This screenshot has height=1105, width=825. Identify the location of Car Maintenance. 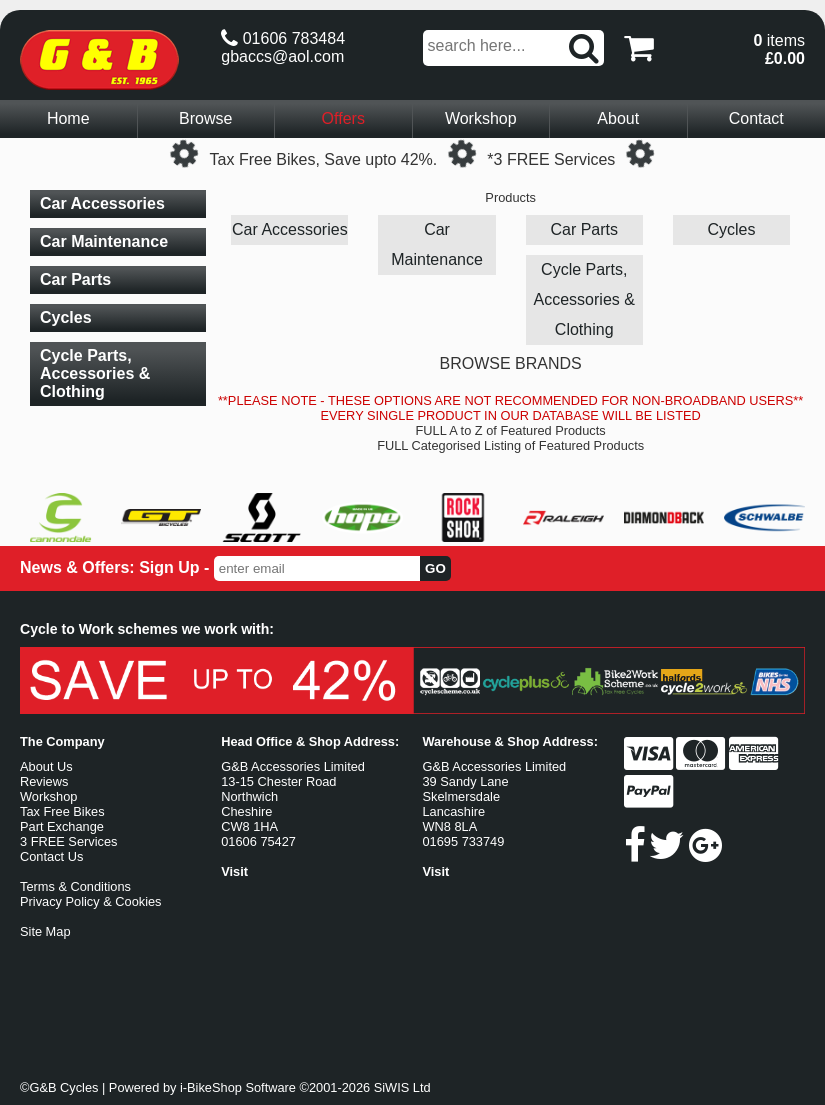
(437, 244).